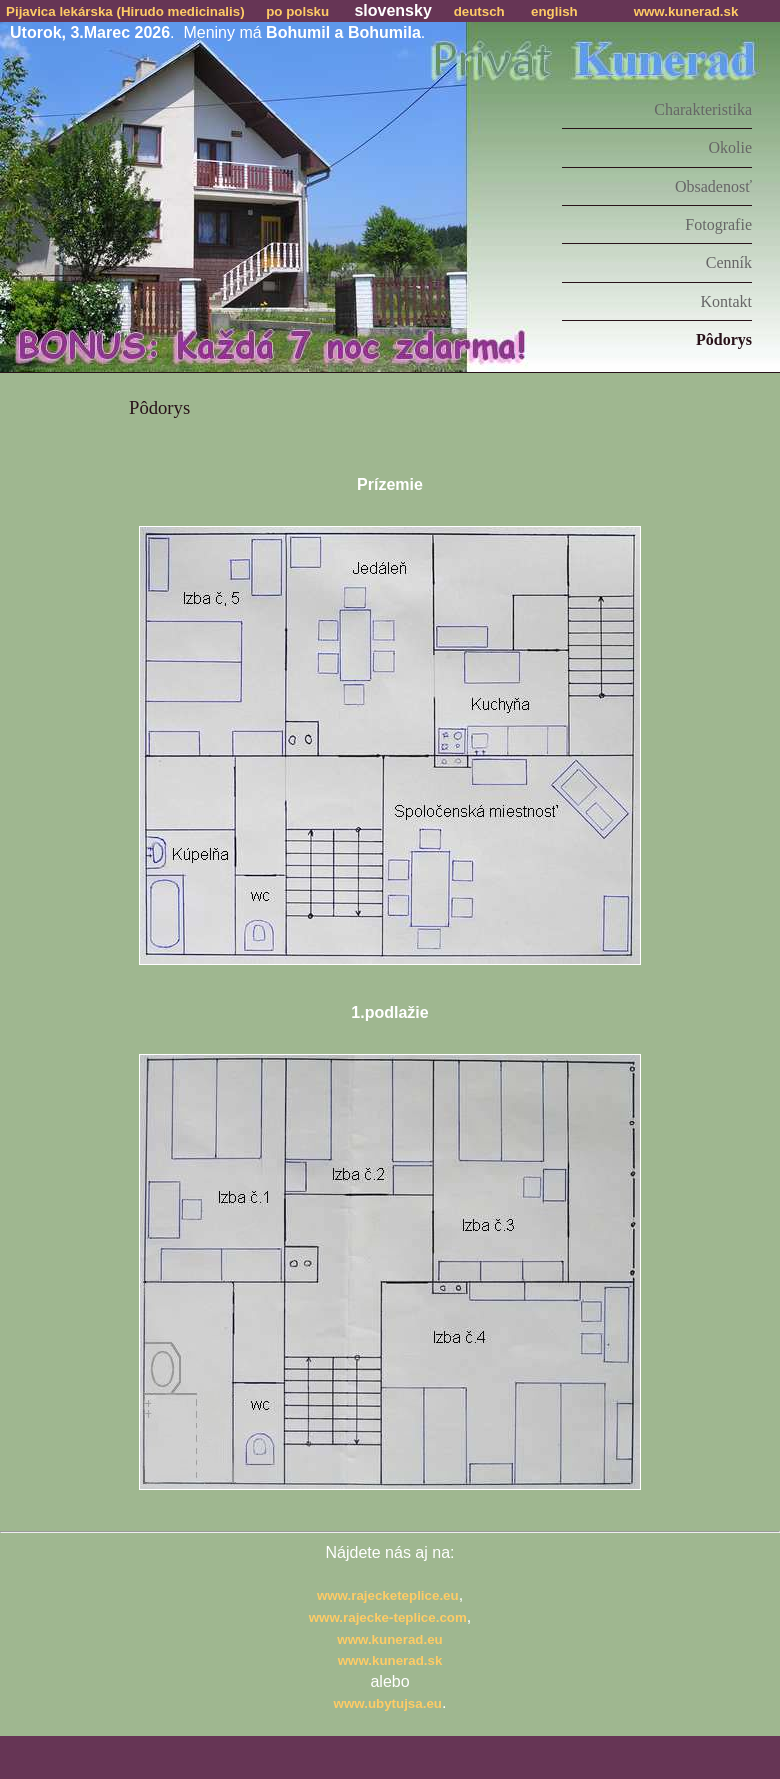 Image resolution: width=780 pixels, height=1779 pixels. I want to click on english, so click(554, 11).